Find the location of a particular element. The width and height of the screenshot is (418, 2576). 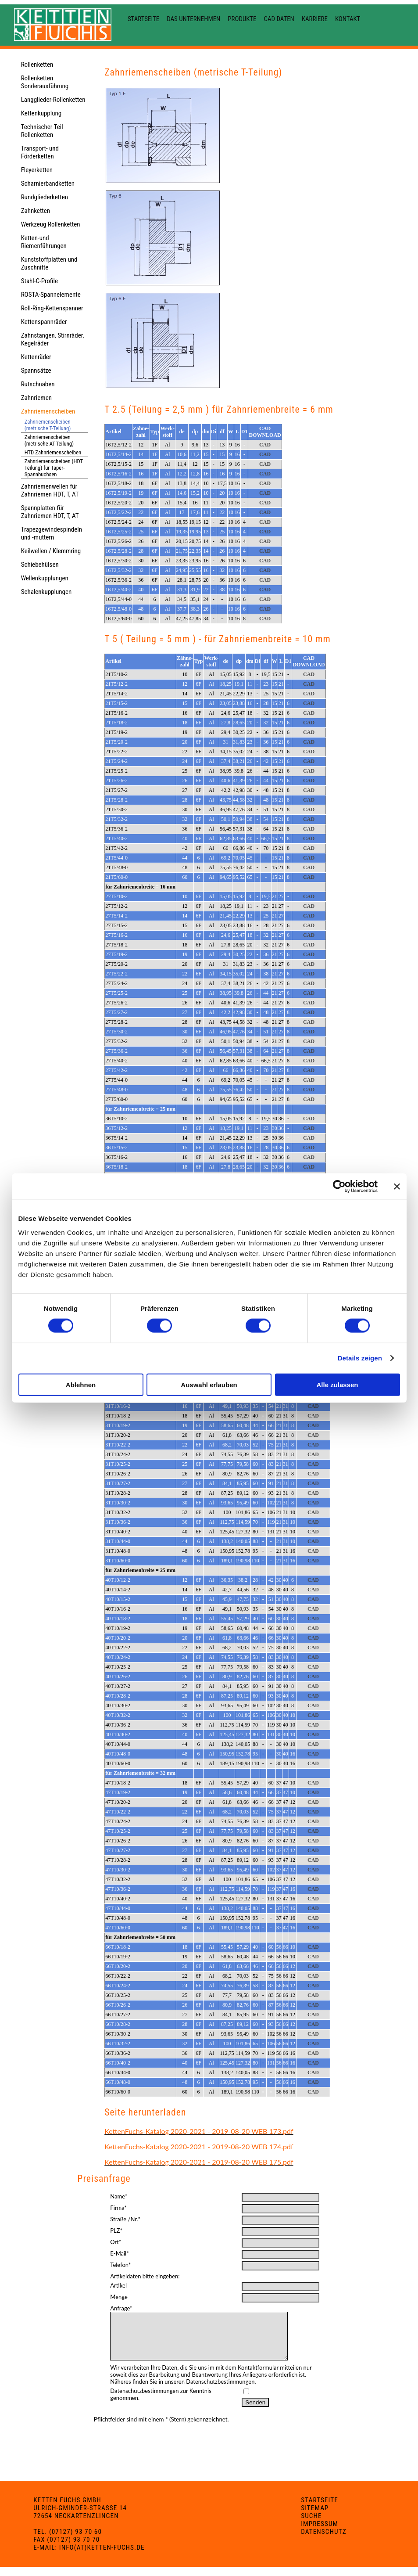

Stahl-C-Profile is located at coordinates (39, 281).